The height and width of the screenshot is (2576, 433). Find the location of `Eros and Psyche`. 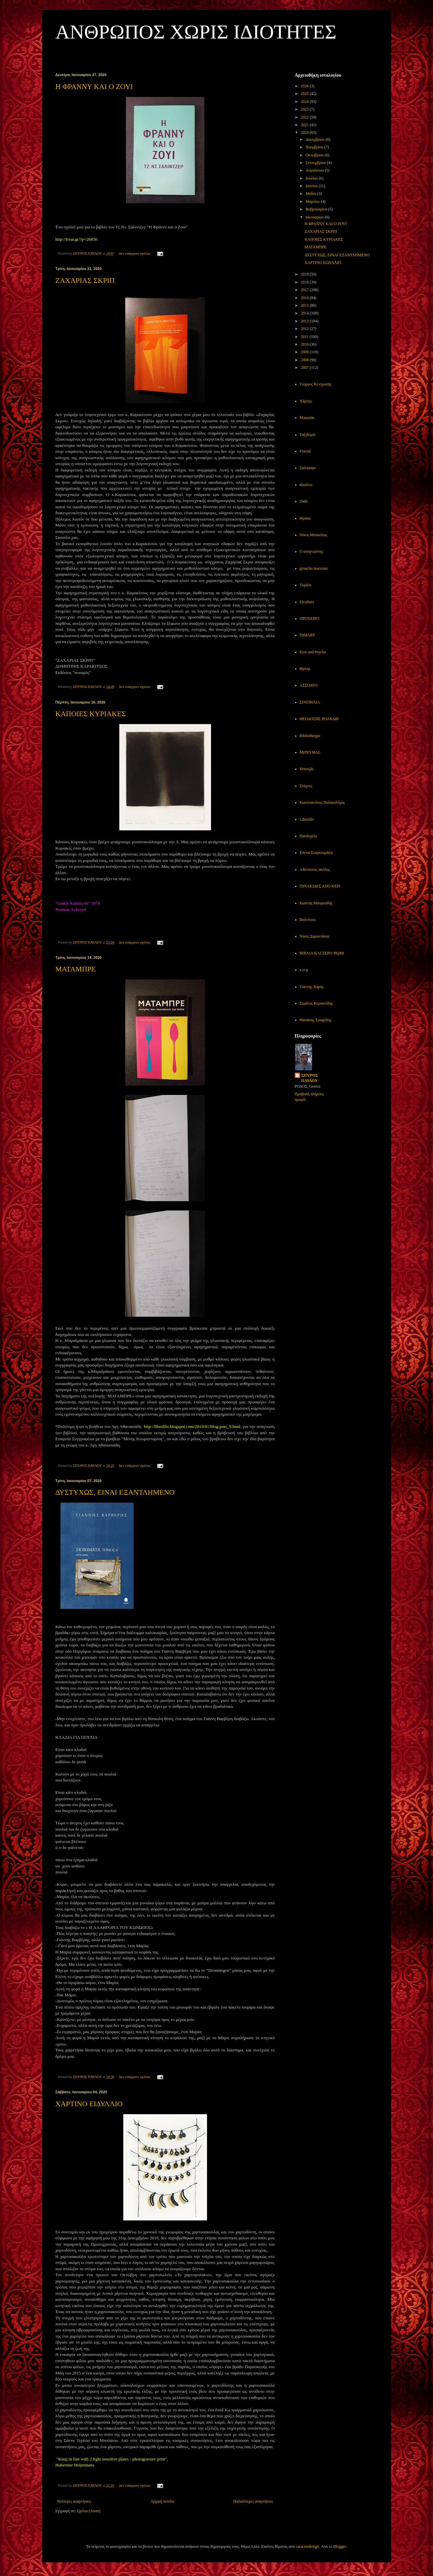

Eros and Psyche is located at coordinates (313, 652).